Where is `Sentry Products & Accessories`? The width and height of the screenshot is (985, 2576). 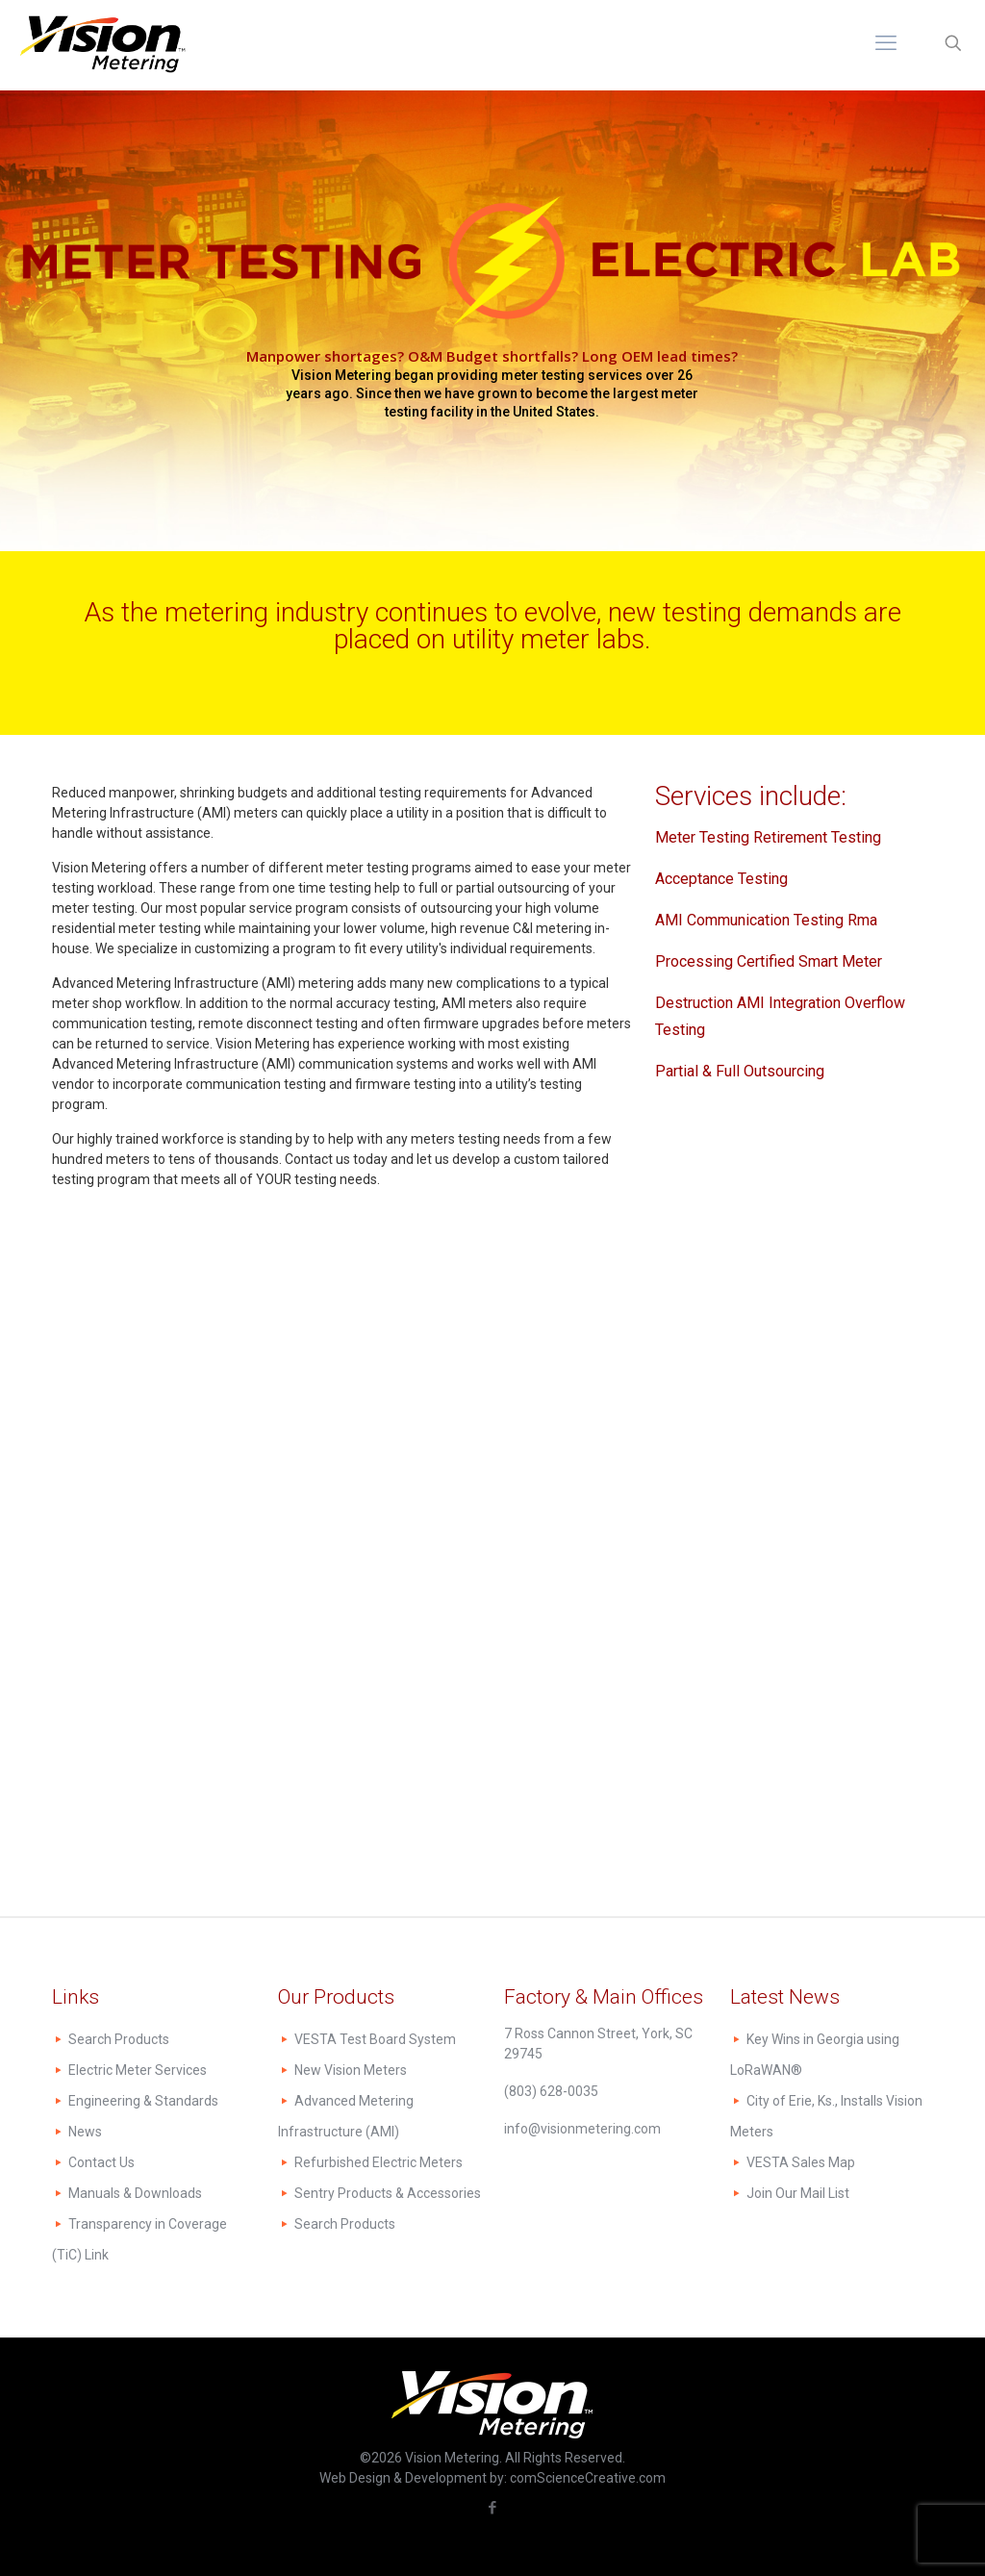 Sentry Products & Accessories is located at coordinates (387, 2193).